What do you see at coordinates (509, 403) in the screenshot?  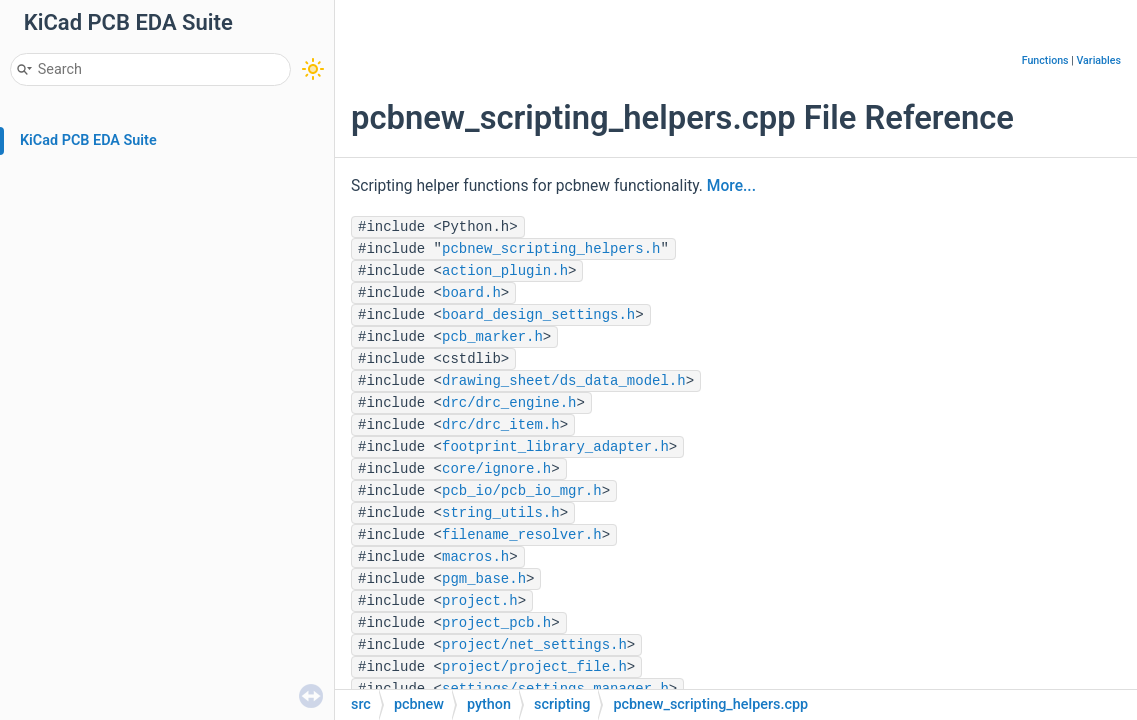 I see `drc/drc_engine.h` at bounding box center [509, 403].